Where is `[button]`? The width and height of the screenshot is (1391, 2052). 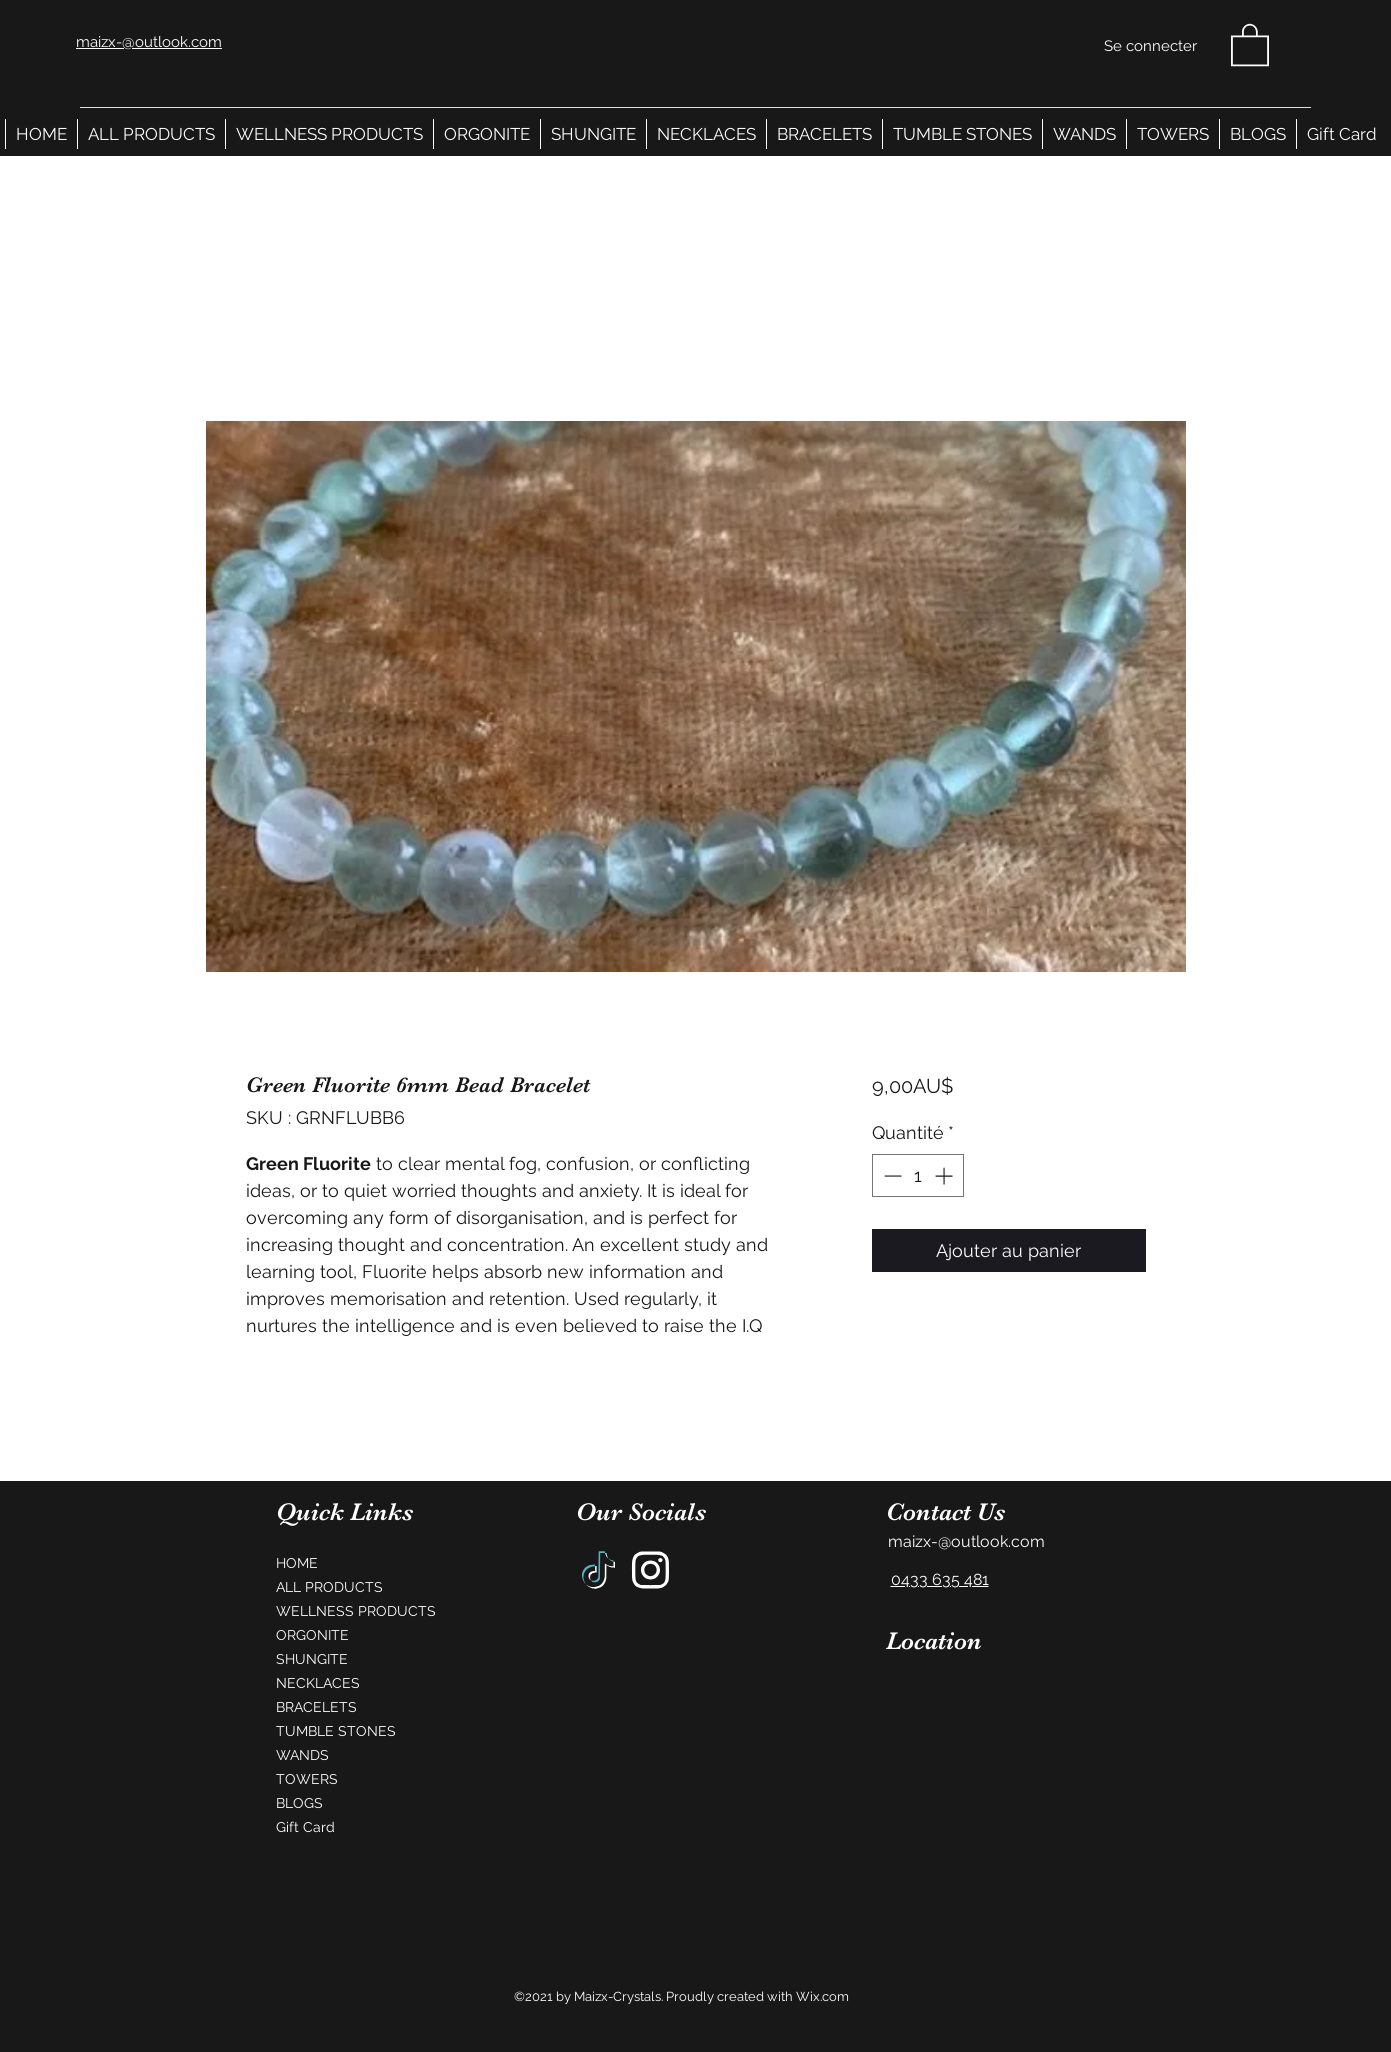
[button] is located at coordinates (1250, 43).